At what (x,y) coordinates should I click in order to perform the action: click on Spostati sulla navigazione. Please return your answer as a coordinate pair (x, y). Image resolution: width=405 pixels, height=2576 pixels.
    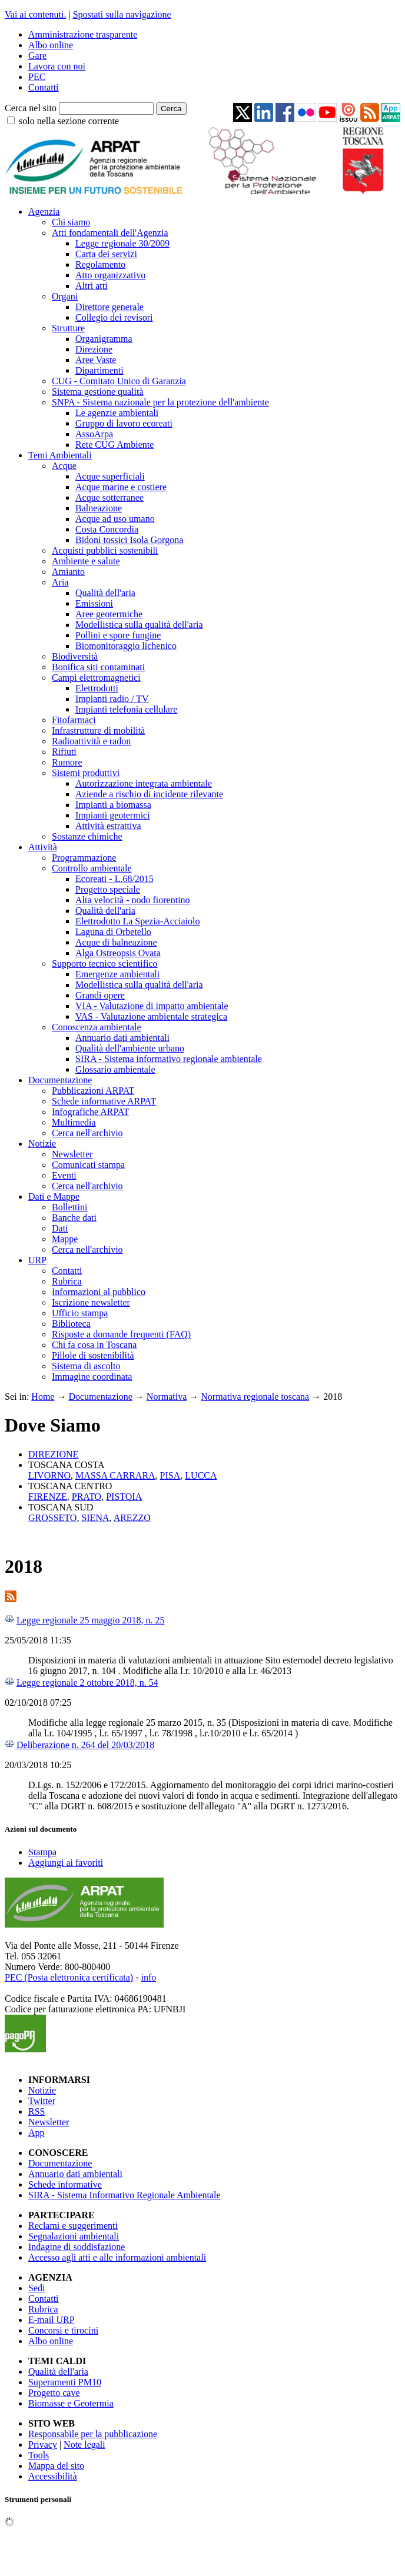
    Looking at the image, I should click on (122, 14).